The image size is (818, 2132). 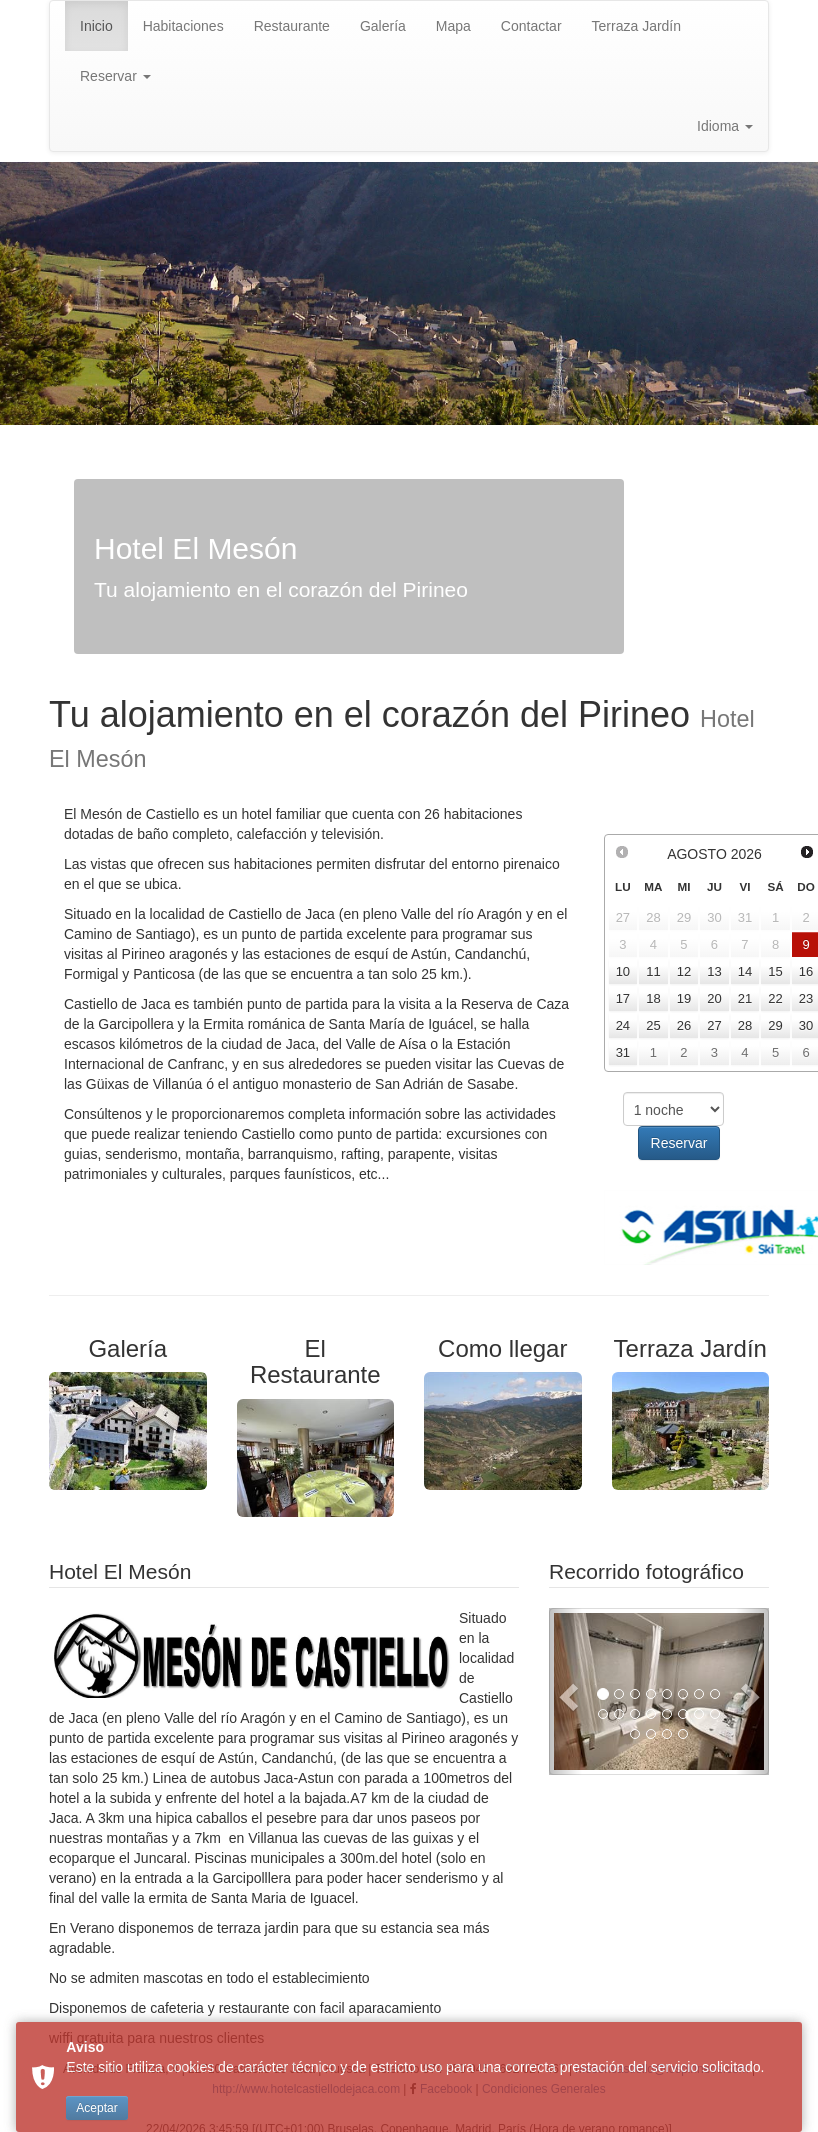 What do you see at coordinates (623, 1052) in the screenshot?
I see `31` at bounding box center [623, 1052].